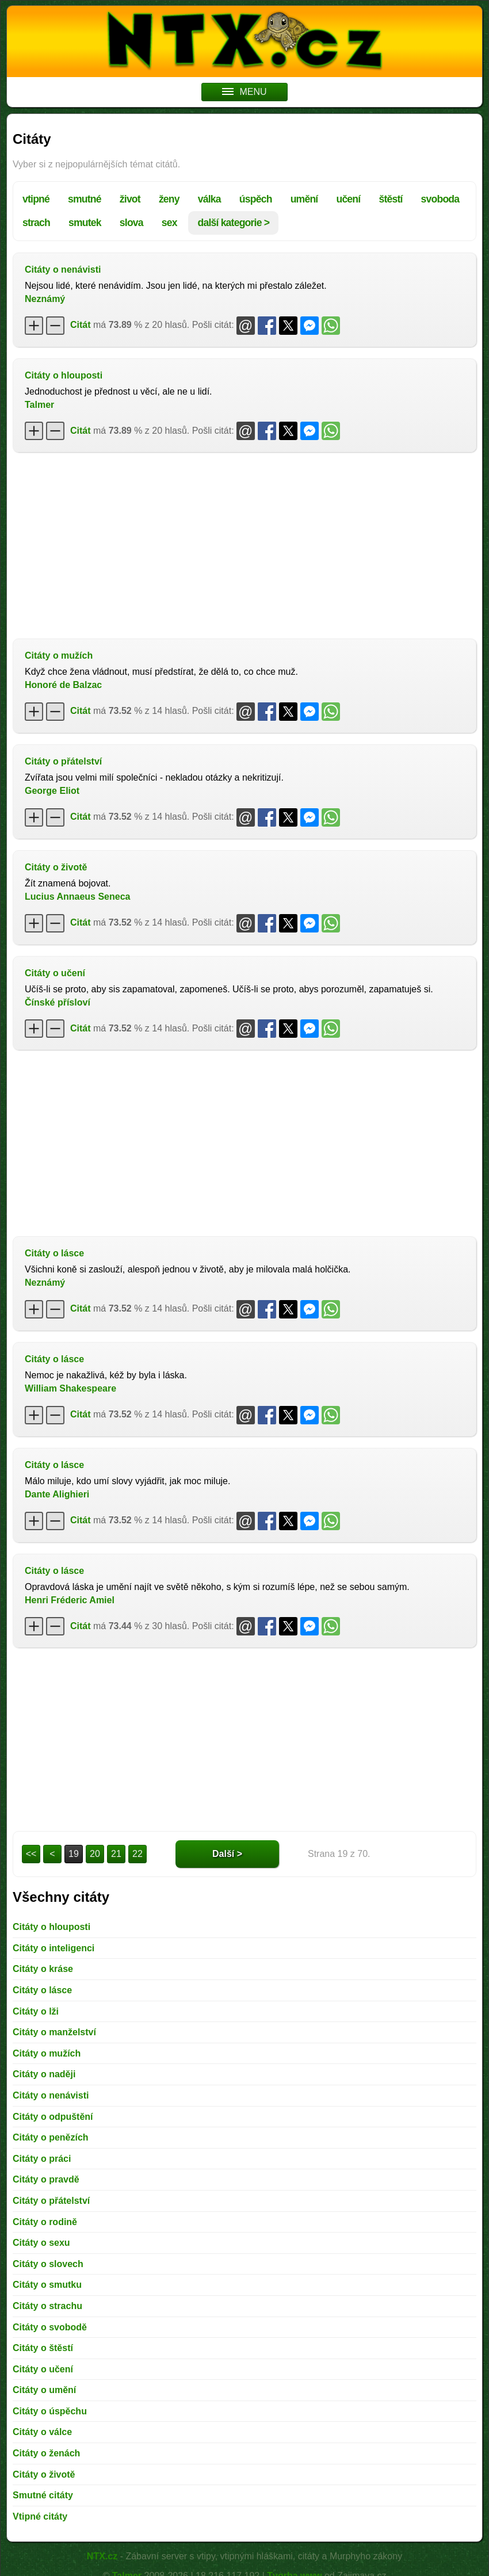 The width and height of the screenshot is (489, 2576). I want to click on Citáty o nenávisti, so click(63, 269).